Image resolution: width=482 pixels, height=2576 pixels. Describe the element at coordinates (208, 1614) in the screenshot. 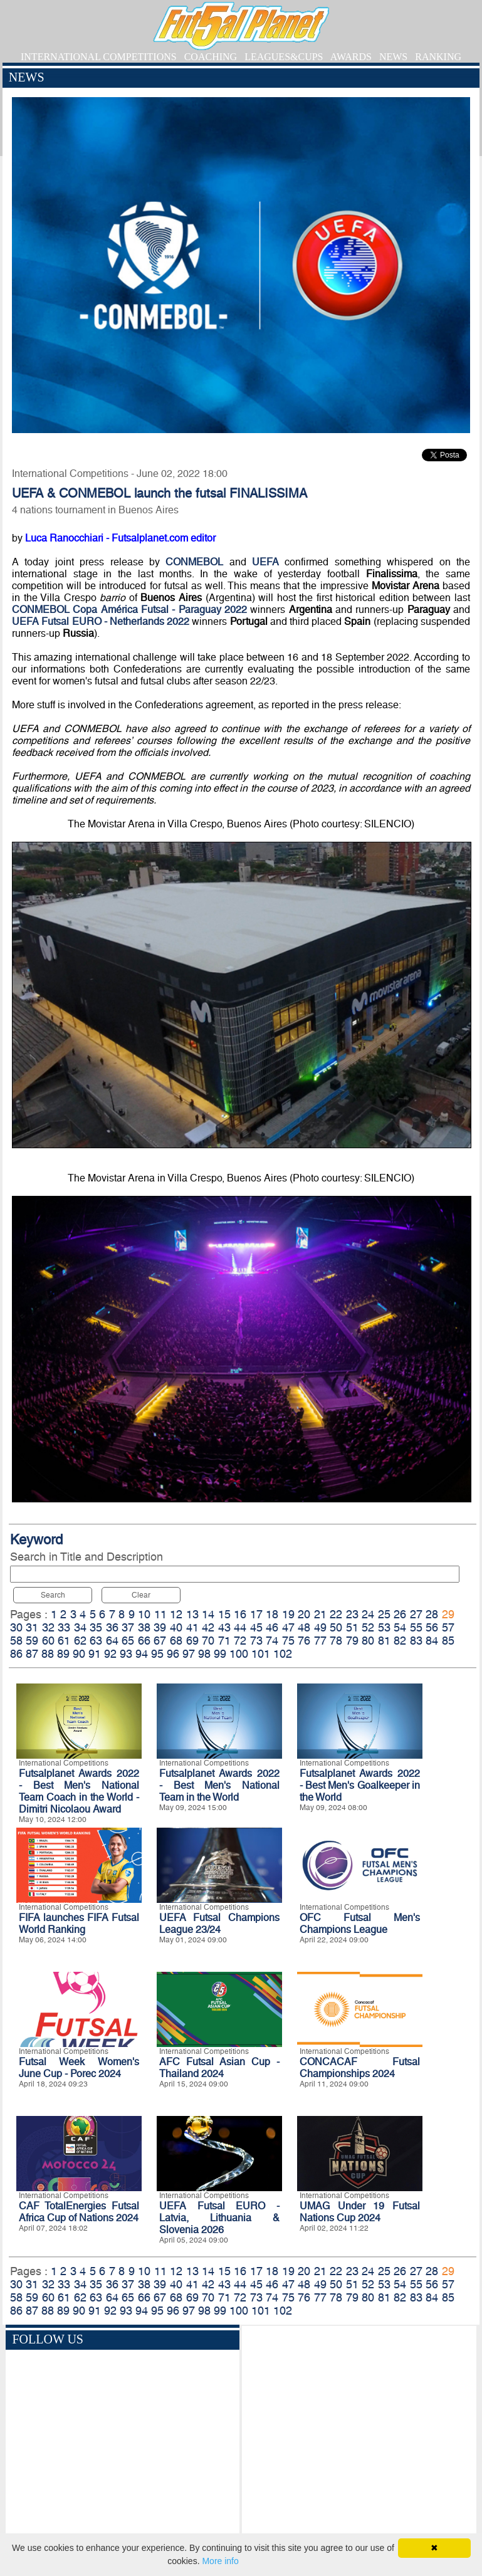

I see `14` at that location.